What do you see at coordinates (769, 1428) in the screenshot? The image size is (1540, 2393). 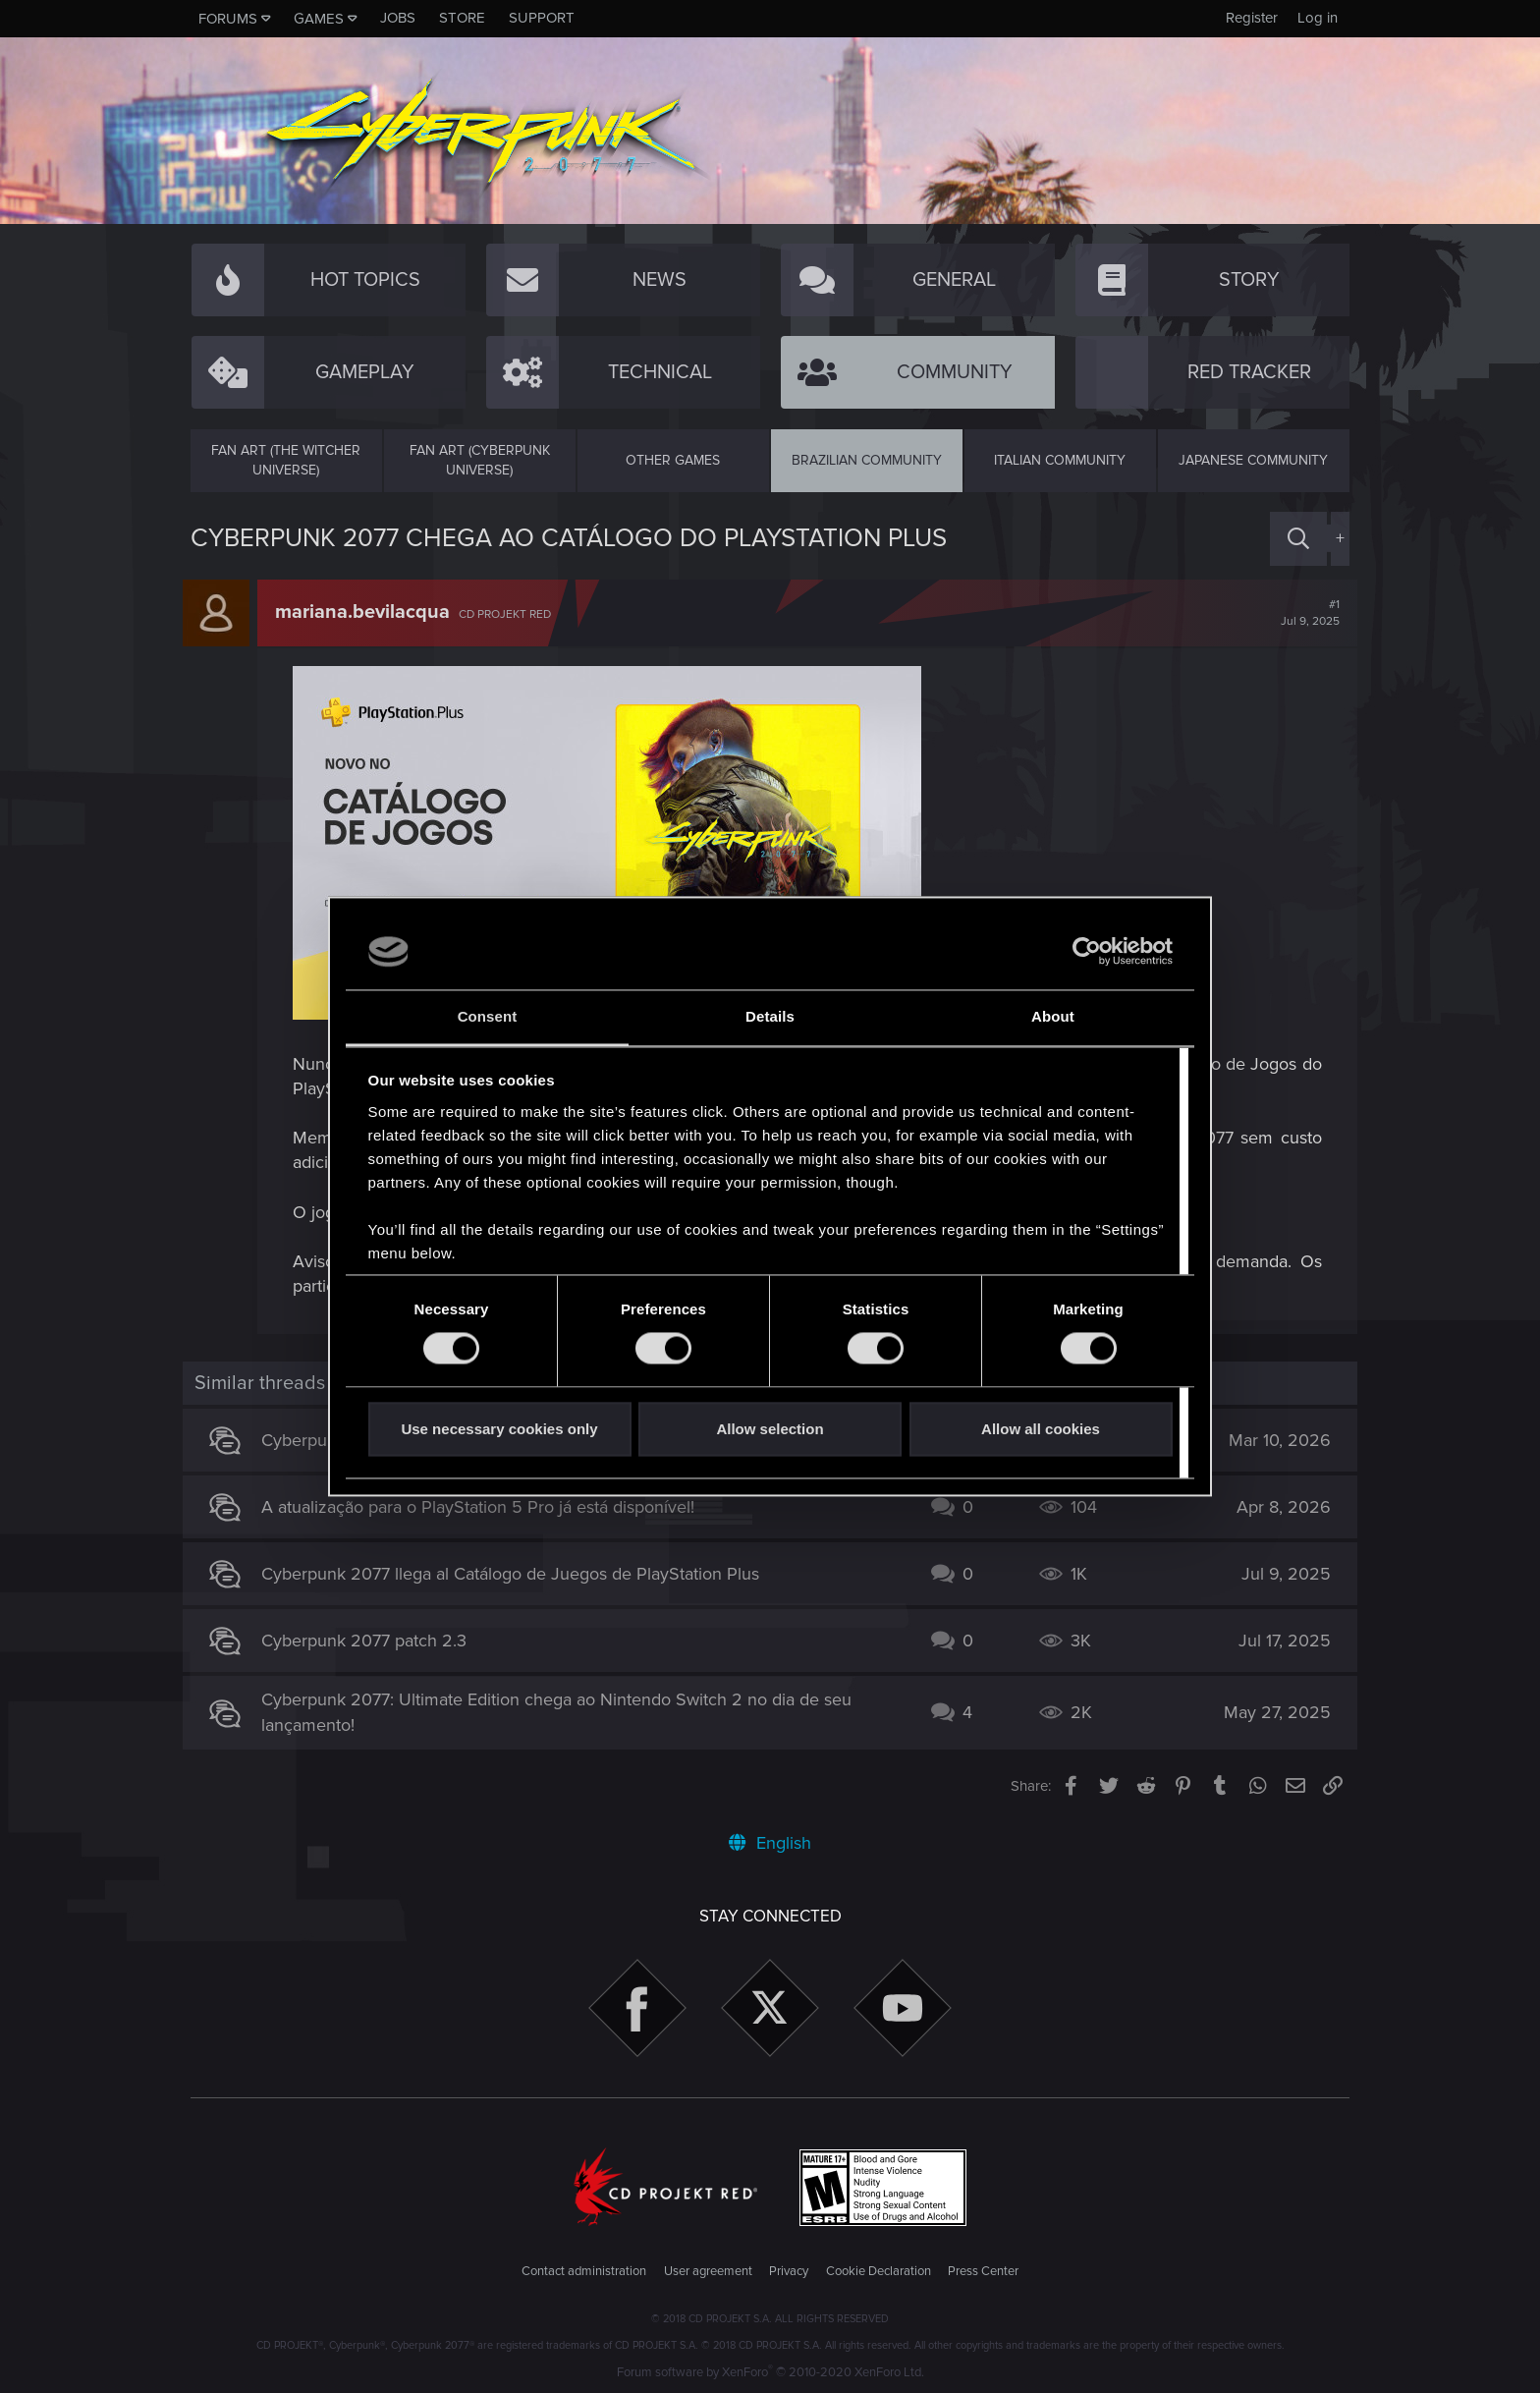 I see `Allow selection` at bounding box center [769, 1428].